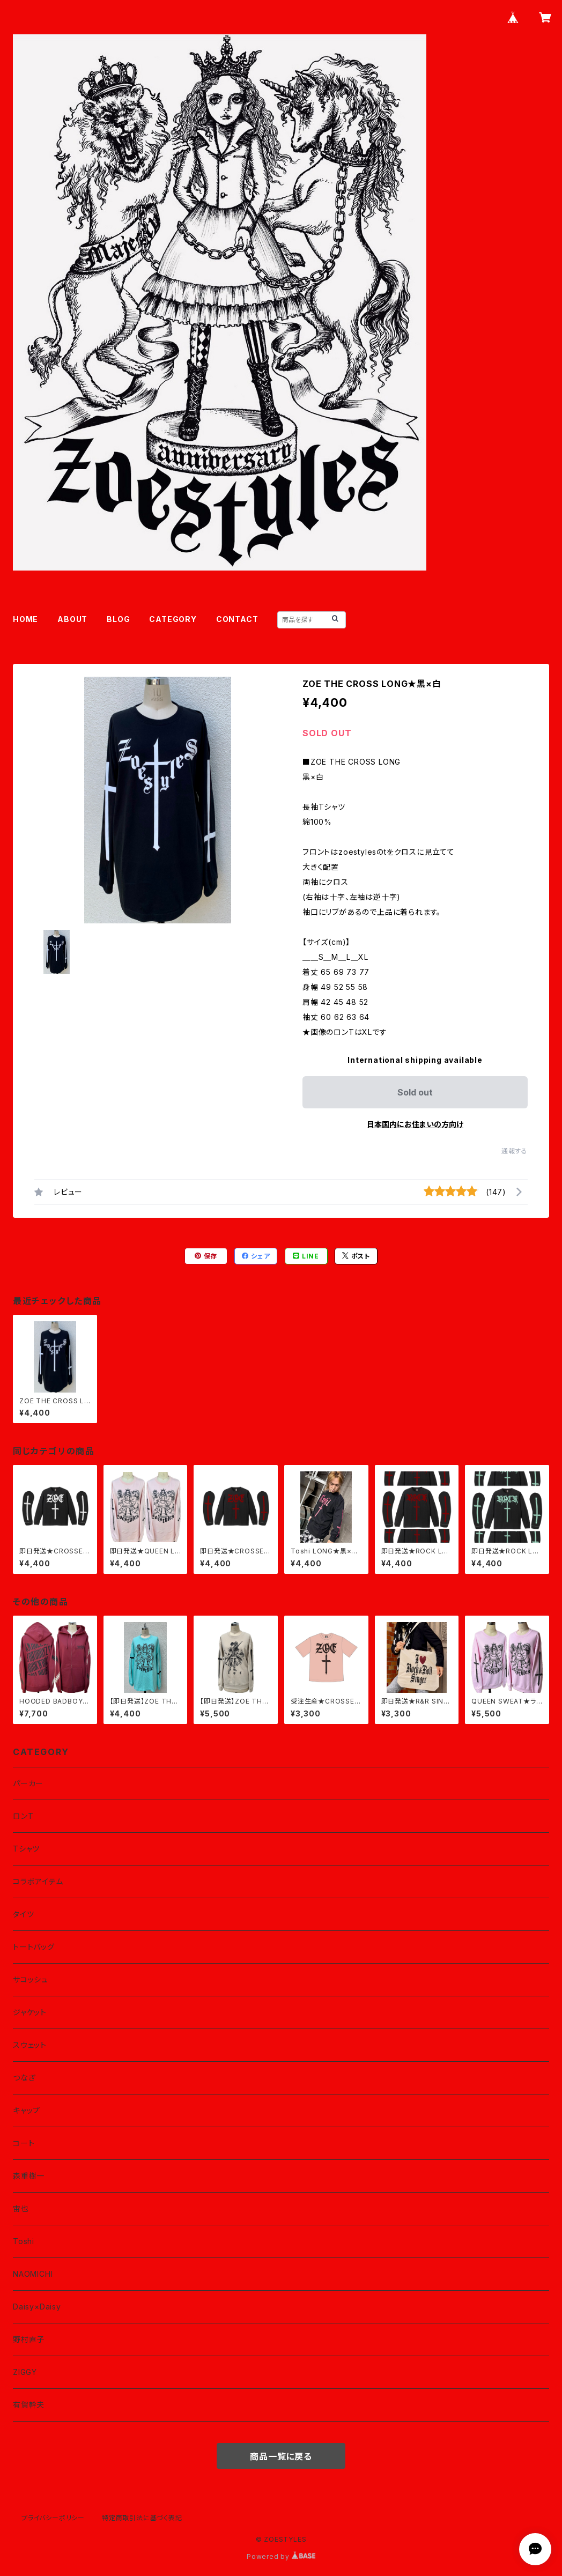 The width and height of the screenshot is (562, 2576). I want to click on タイツ, so click(23, 1914).